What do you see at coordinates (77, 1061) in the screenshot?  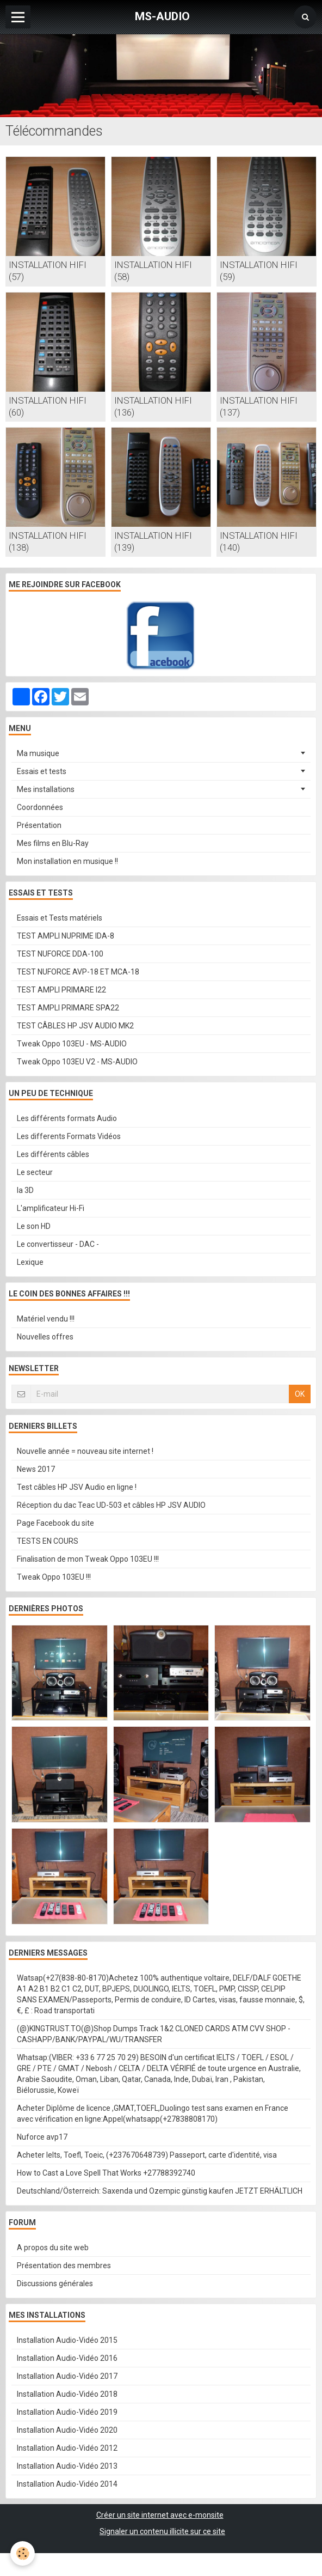 I see `Tweak Oppo 103EU V2 - MS-AUDIO` at bounding box center [77, 1061].